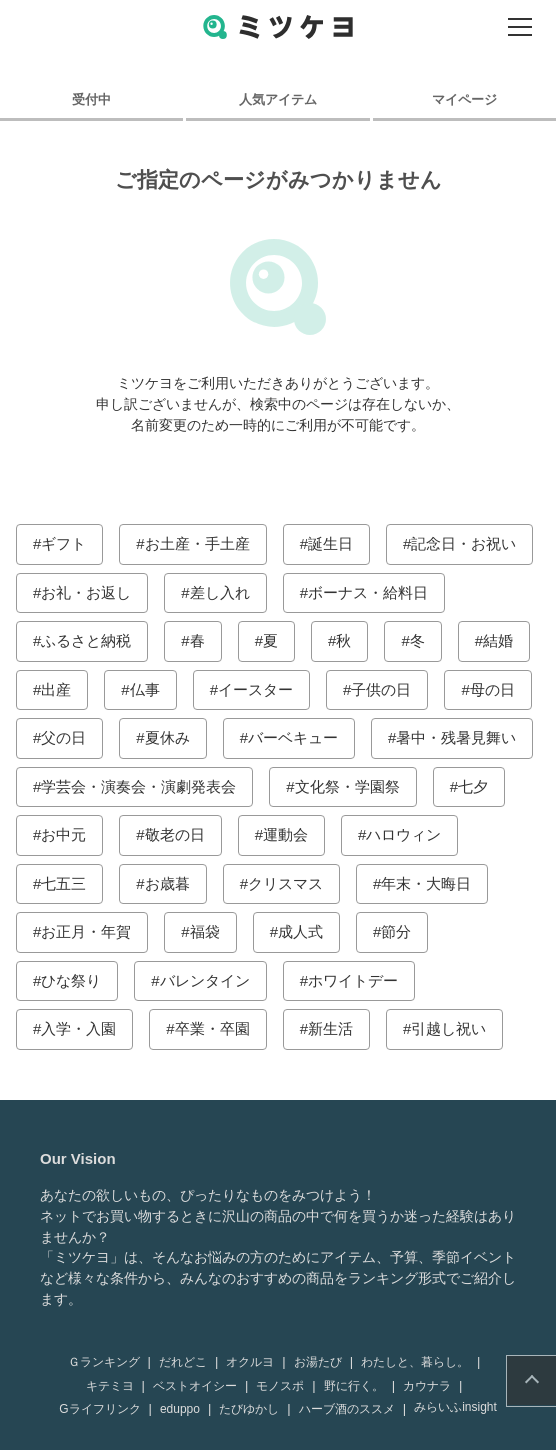  What do you see at coordinates (396, 931) in the screenshot?
I see `節分` at bounding box center [396, 931].